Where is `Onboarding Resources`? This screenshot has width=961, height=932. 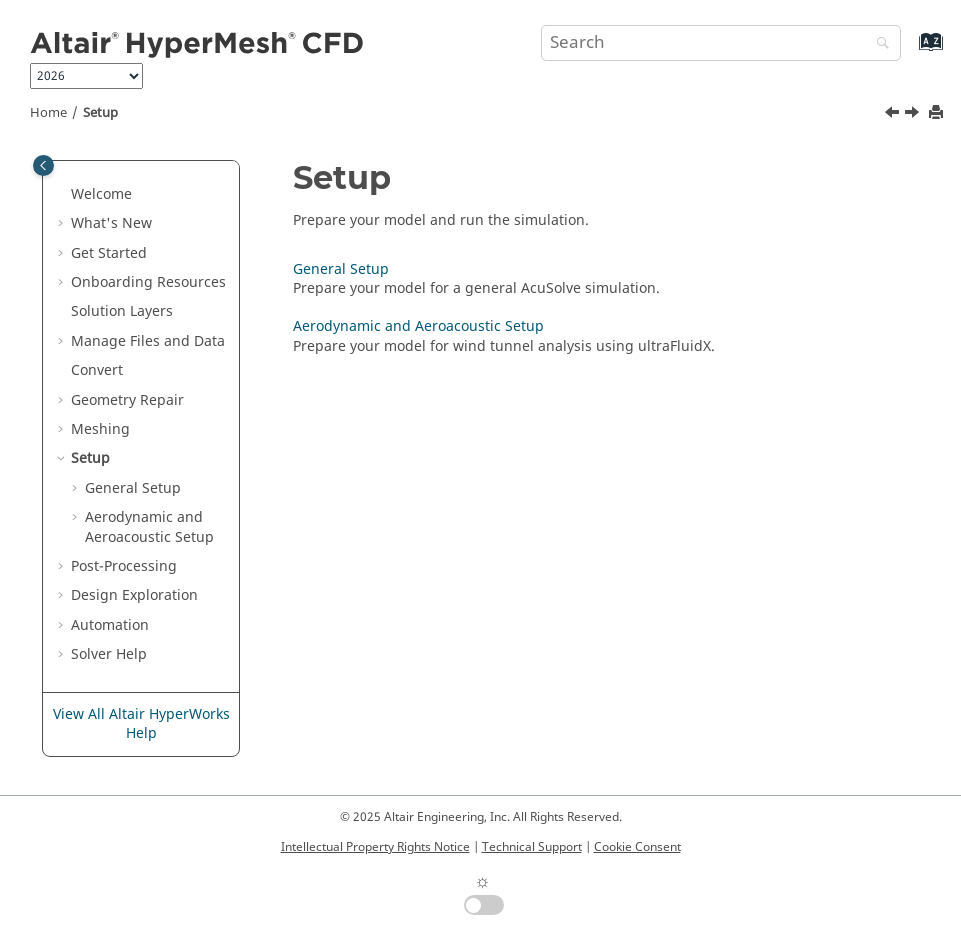 Onboarding Resources is located at coordinates (148, 282).